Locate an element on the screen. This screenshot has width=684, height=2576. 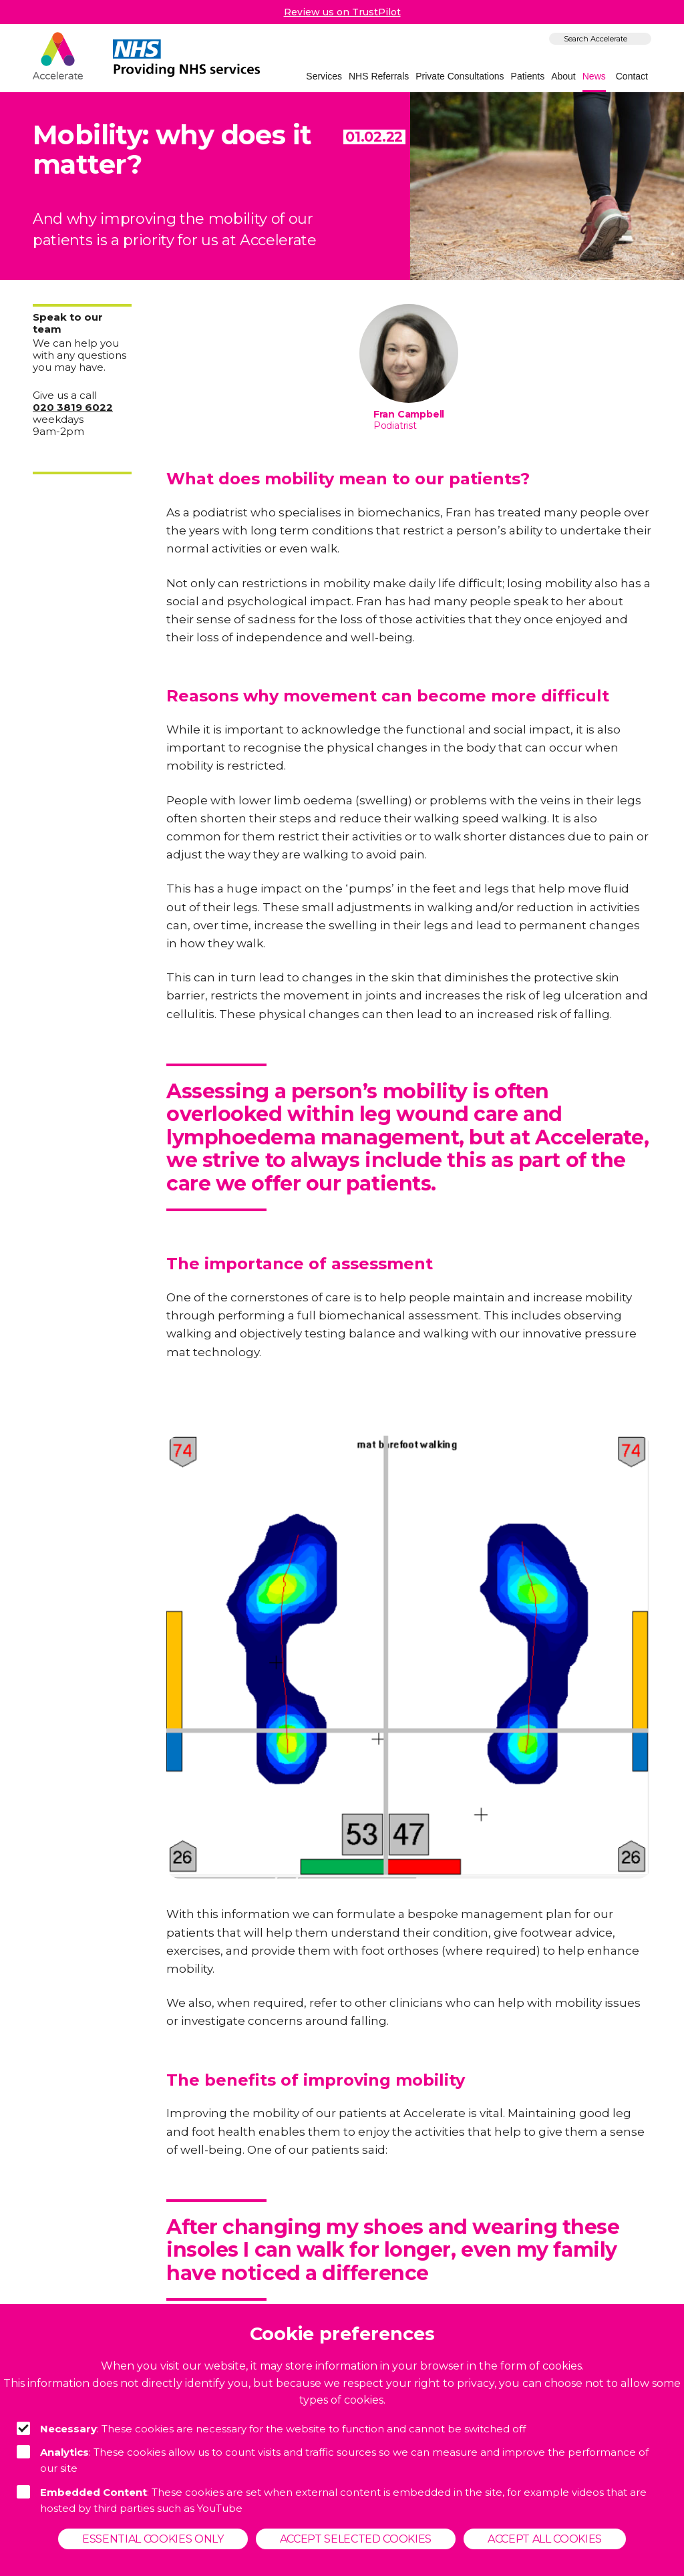
: These cookies allow us to count visits and traffic sources so we can measure and improve the performance of our site is located at coordinates (333, 2459).